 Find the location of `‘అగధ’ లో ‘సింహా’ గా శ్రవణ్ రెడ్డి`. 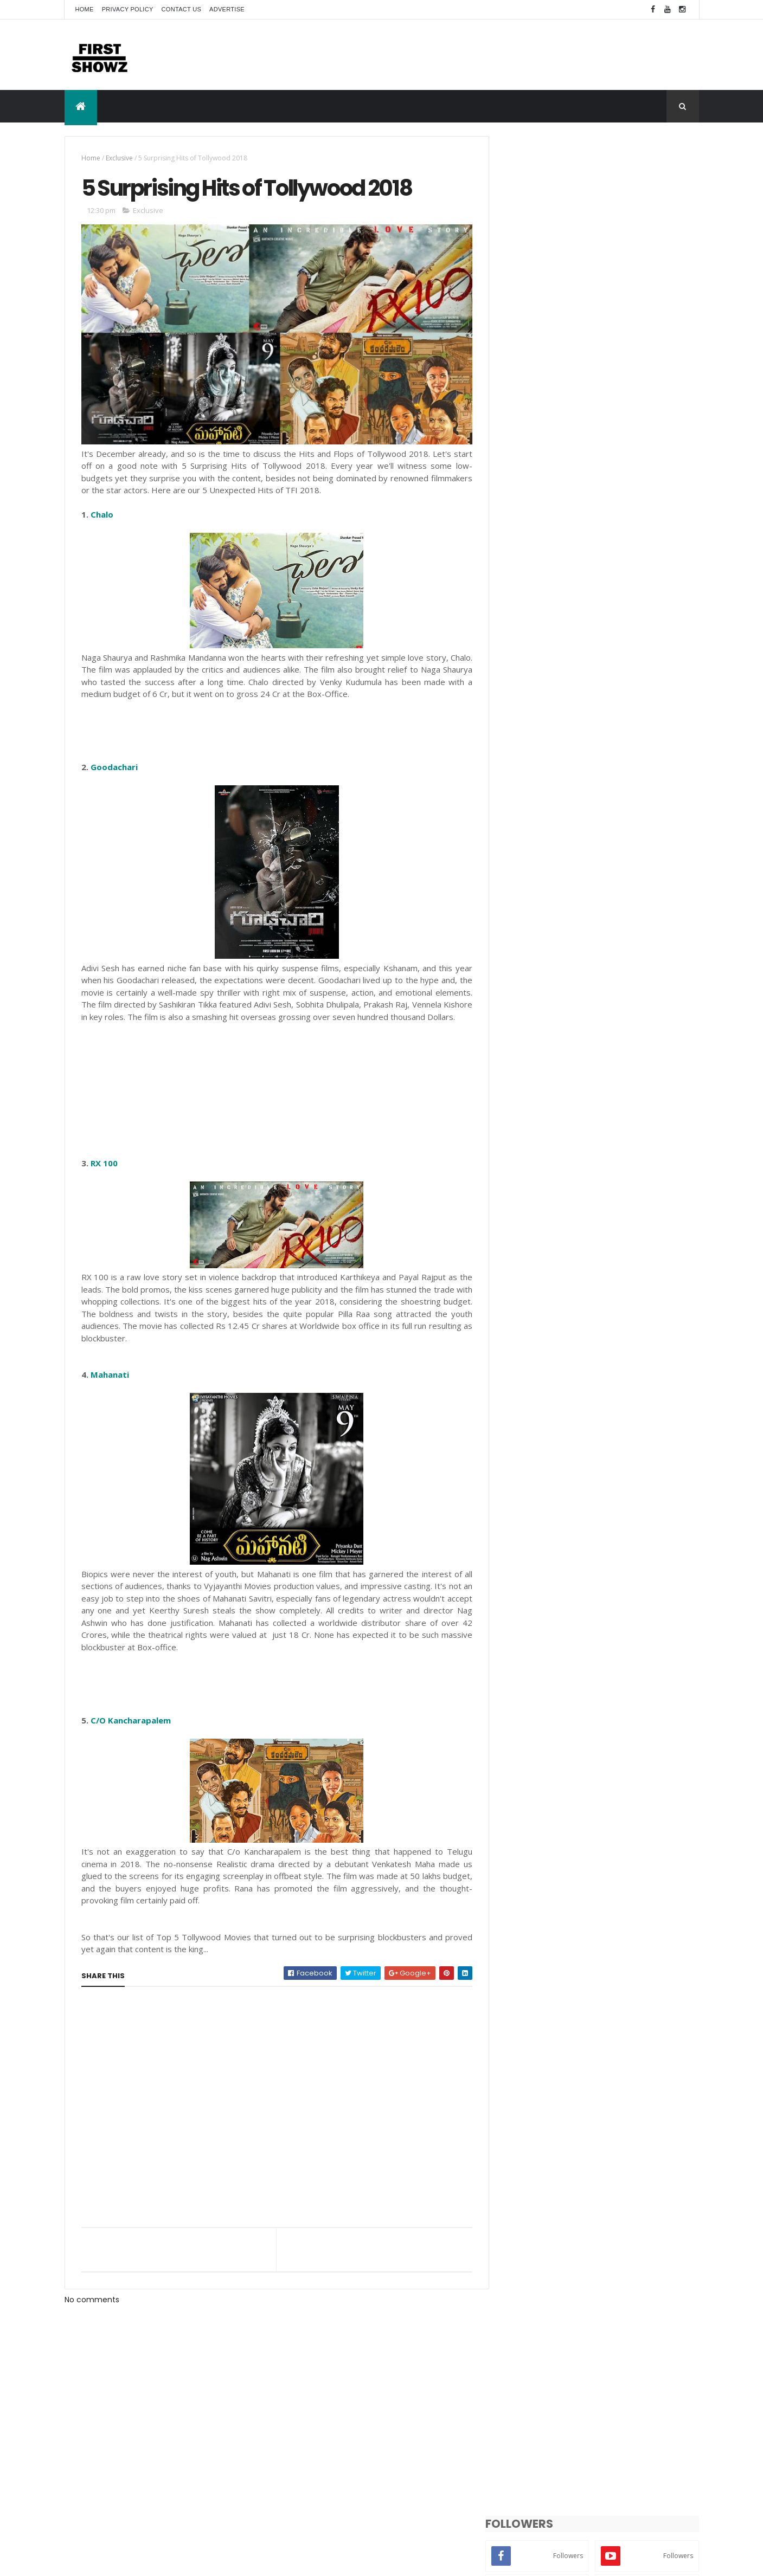

‘అగధ’ లో ‘సింహా’ గా శ్రవణ్ రెడ్డి is located at coordinates (592, 1572).